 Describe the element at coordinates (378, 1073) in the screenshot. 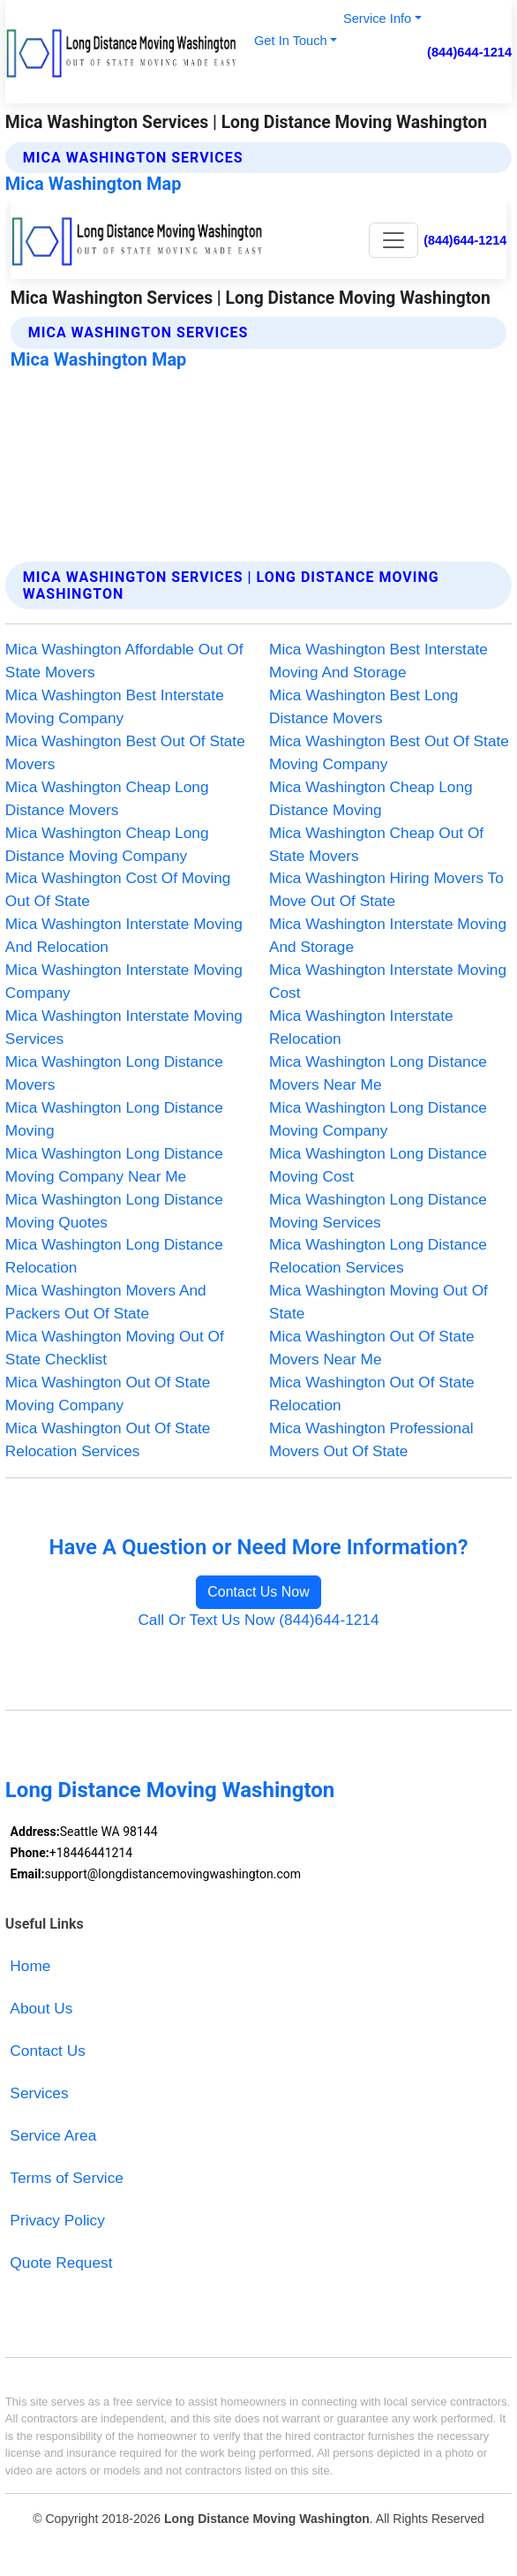

I see `Mica Washington Long Distance Movers Near Me` at that location.